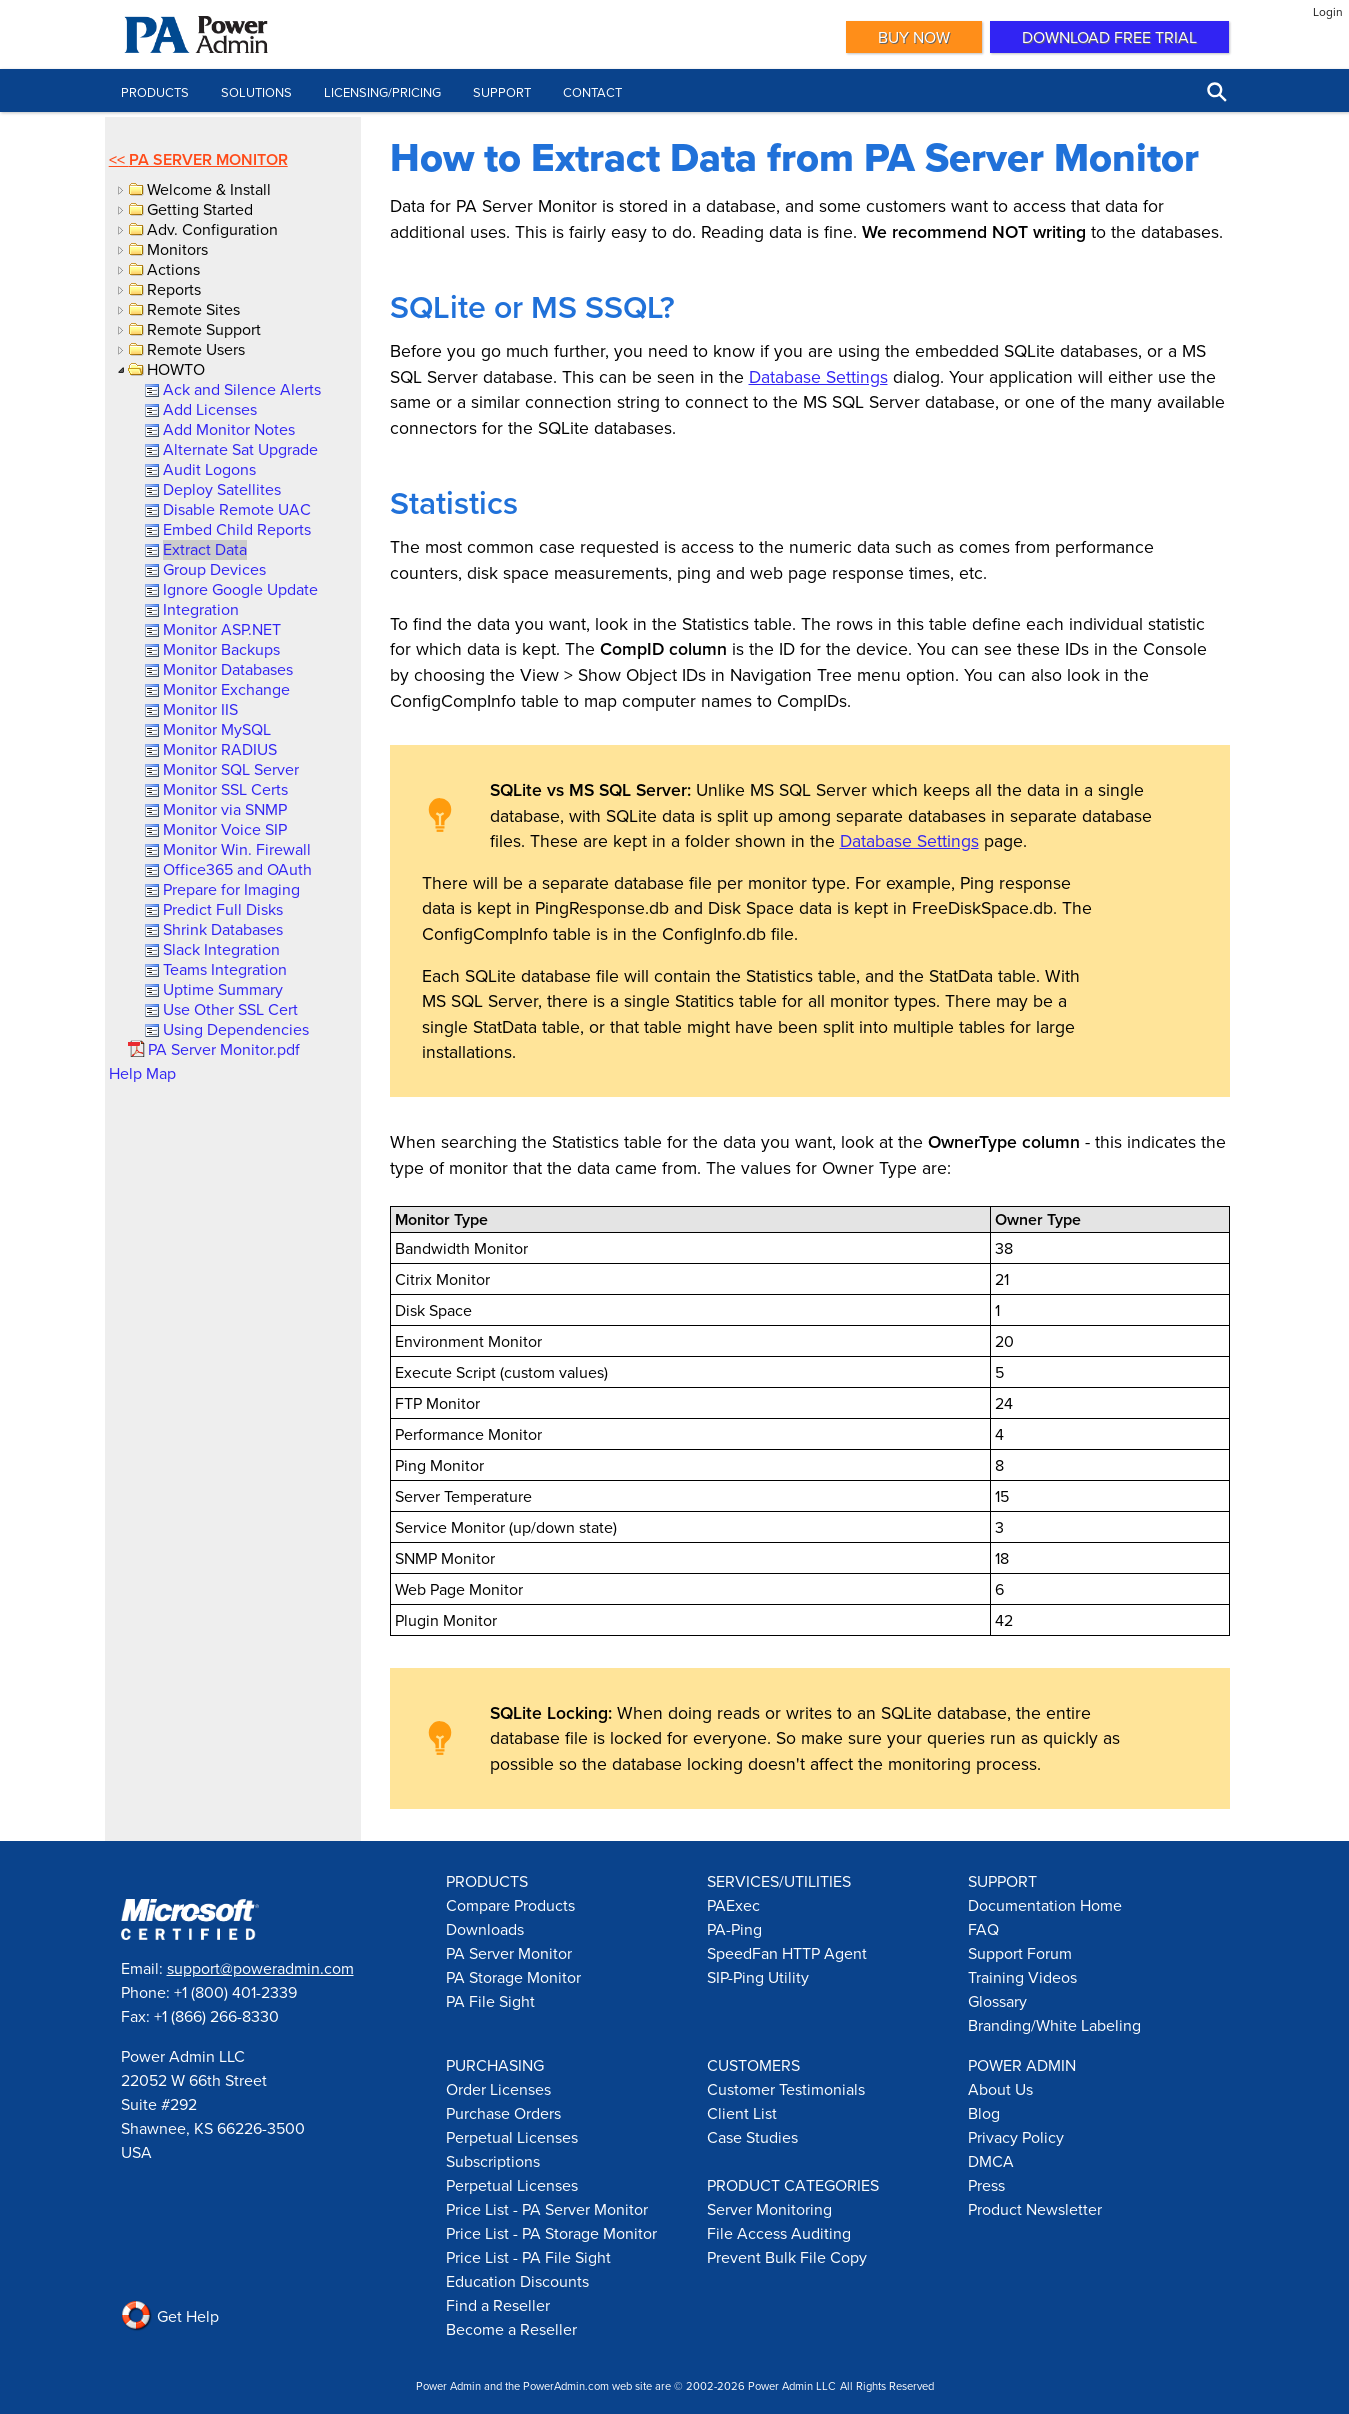 This screenshot has width=1349, height=2414. Describe the element at coordinates (512, 2137) in the screenshot. I see `Perpetual Licenses` at that location.